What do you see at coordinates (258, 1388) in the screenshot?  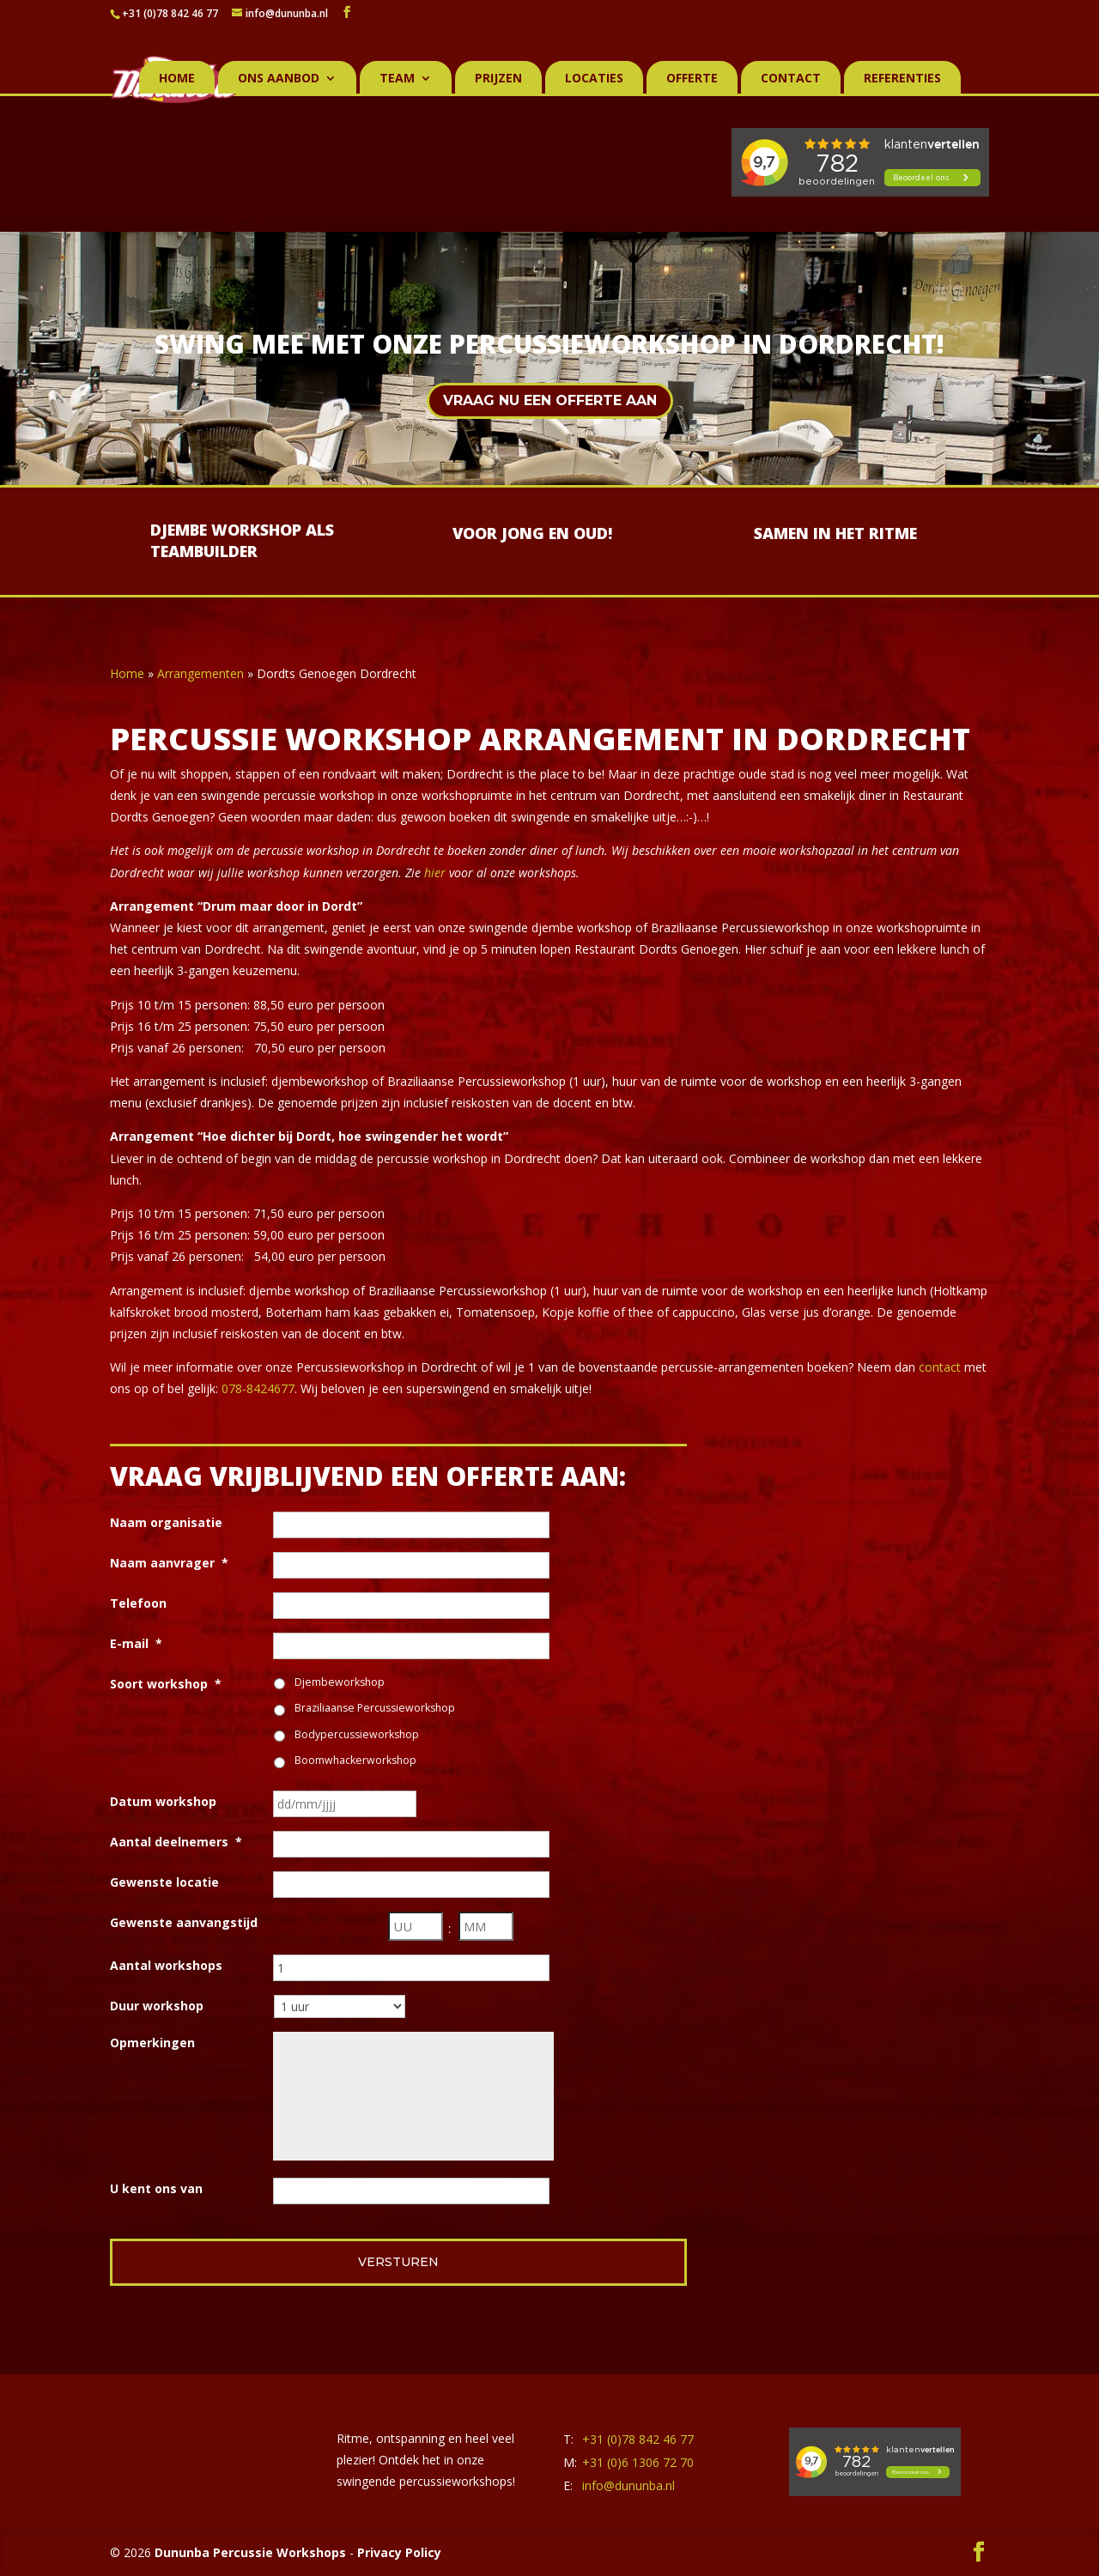 I see `078-8424677` at bounding box center [258, 1388].